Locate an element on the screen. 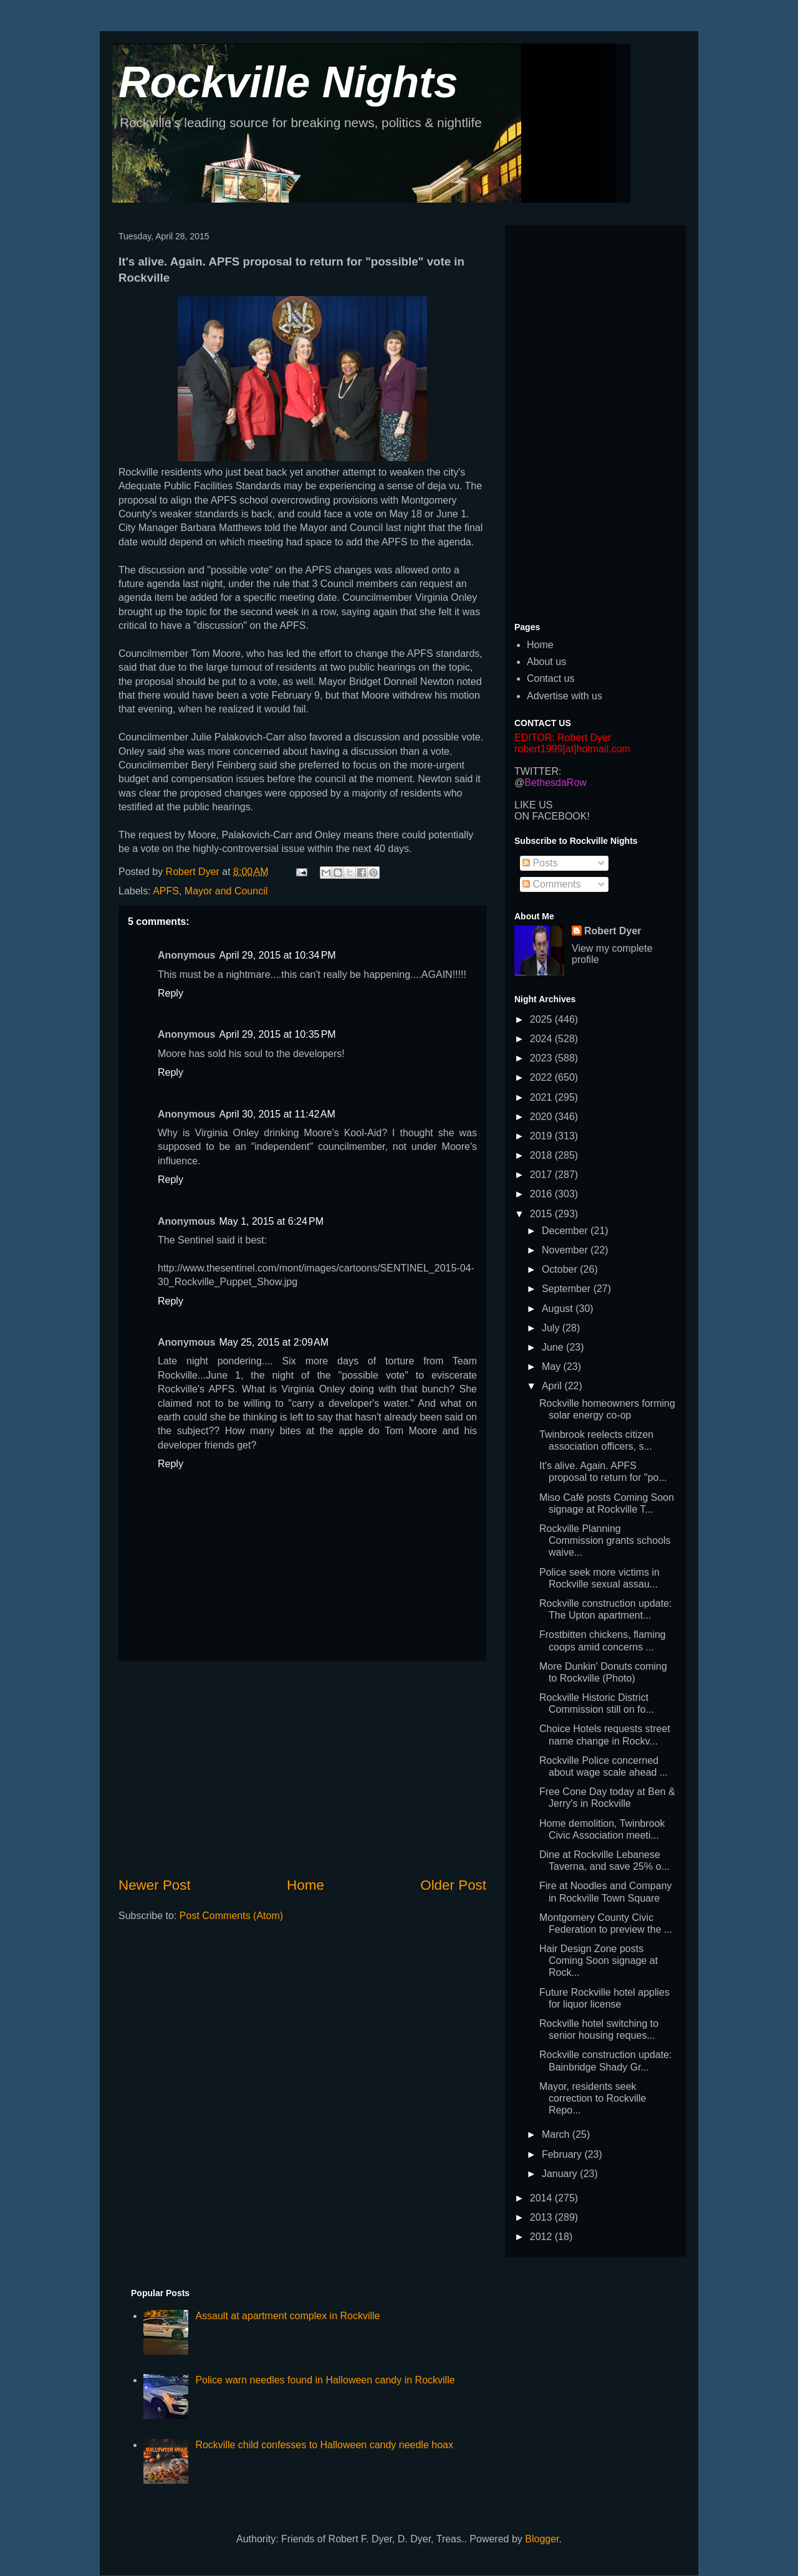 The height and width of the screenshot is (2576, 798). Blogger is located at coordinates (542, 2539).